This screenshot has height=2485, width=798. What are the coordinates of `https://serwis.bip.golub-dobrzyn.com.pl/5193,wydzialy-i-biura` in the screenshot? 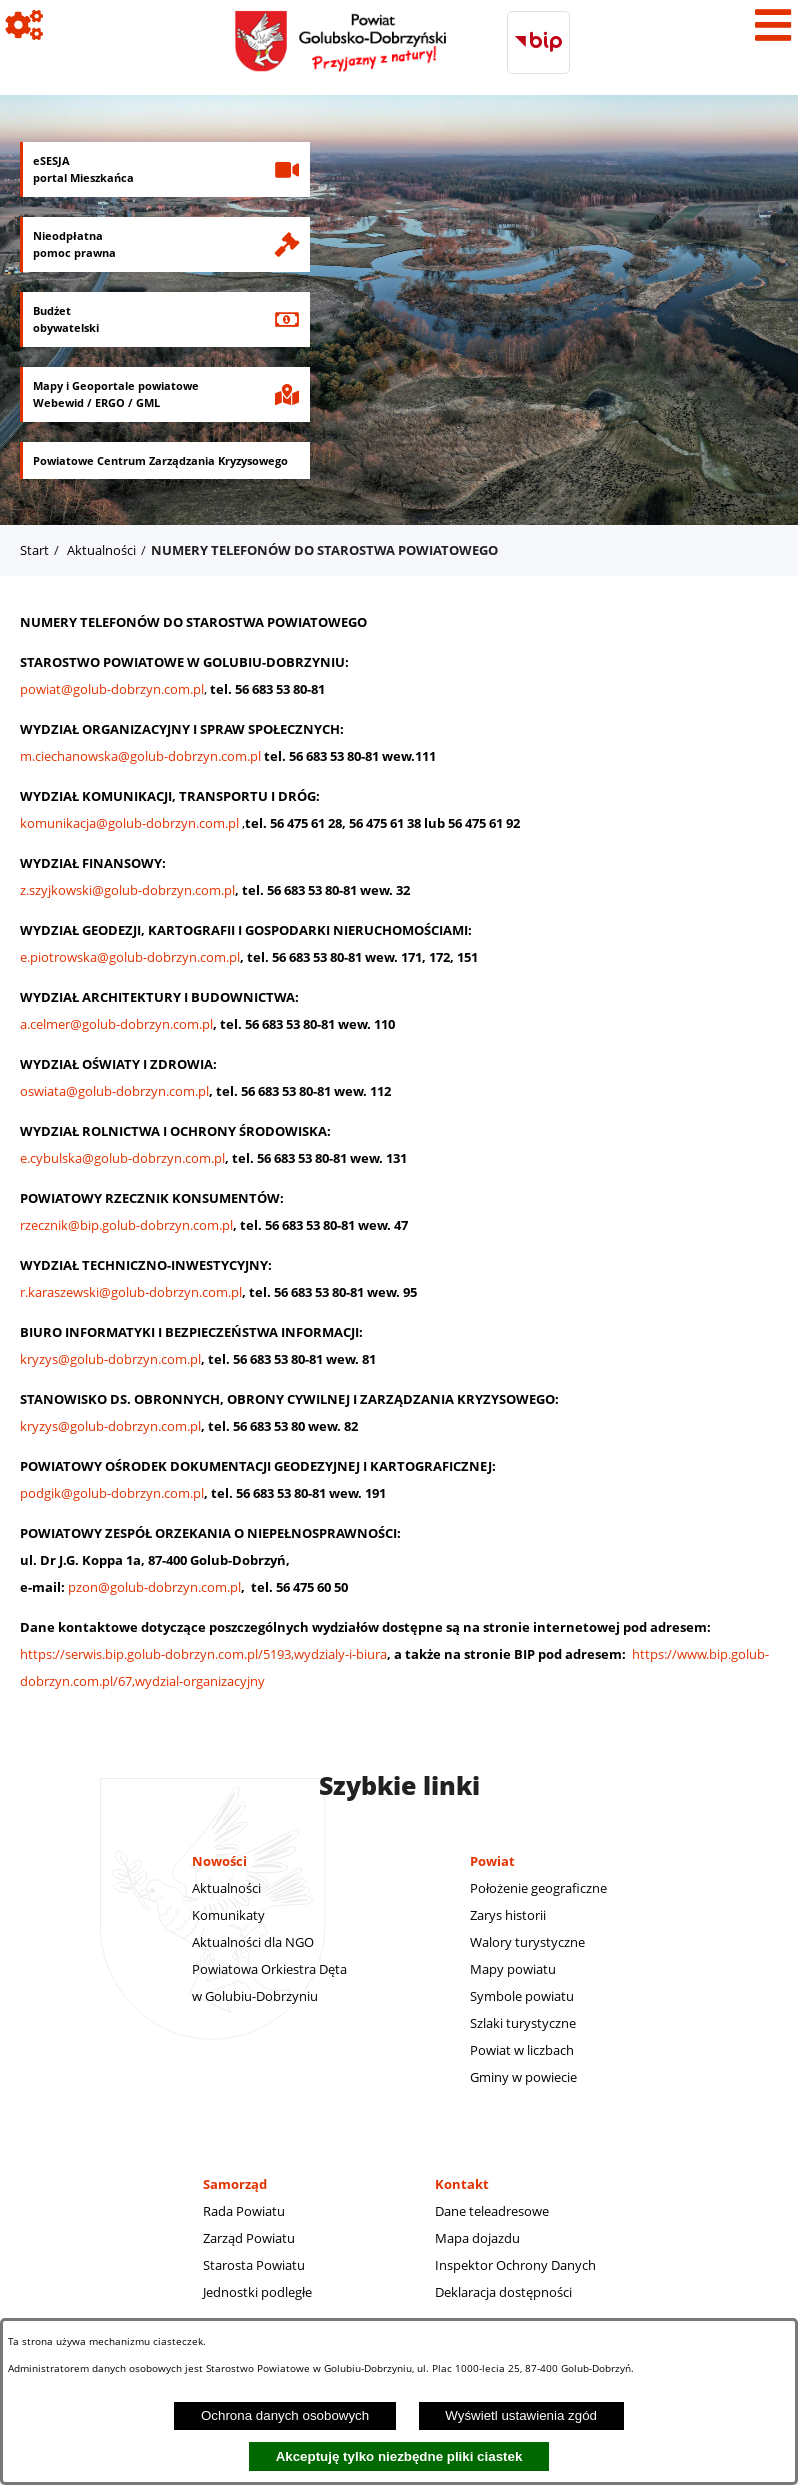 It's located at (203, 1654).